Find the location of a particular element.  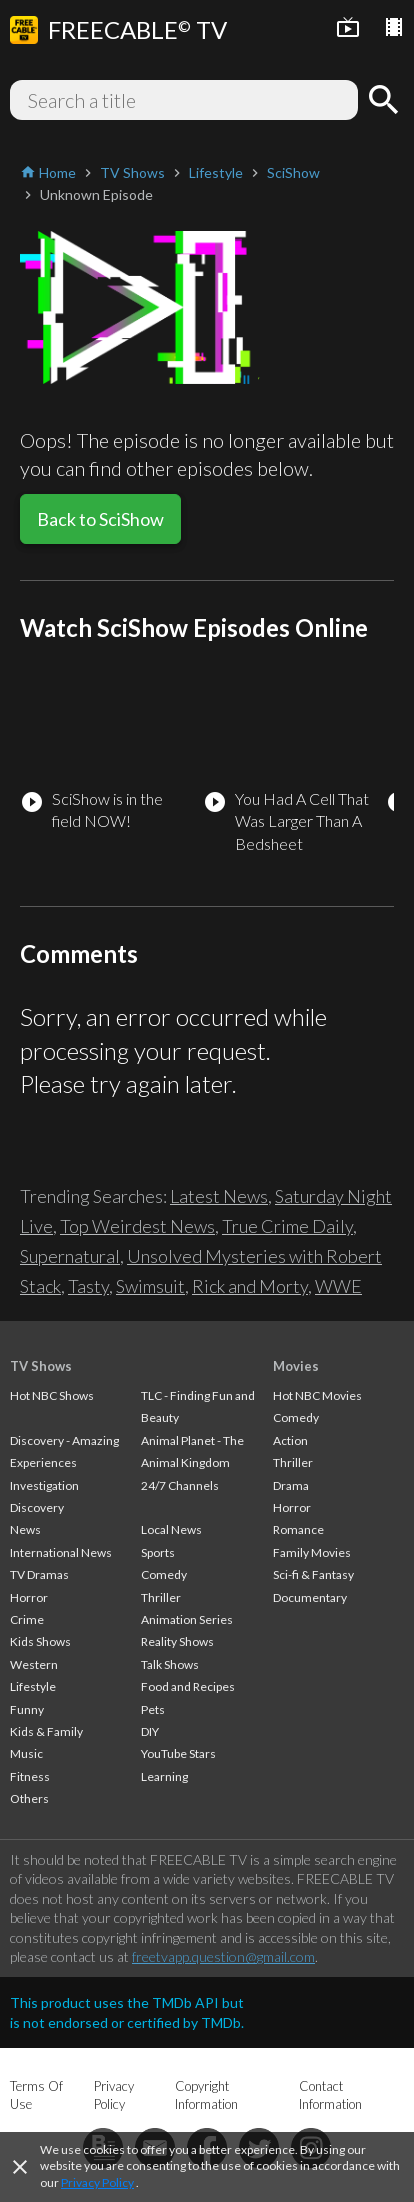

News is located at coordinates (25, 1529).